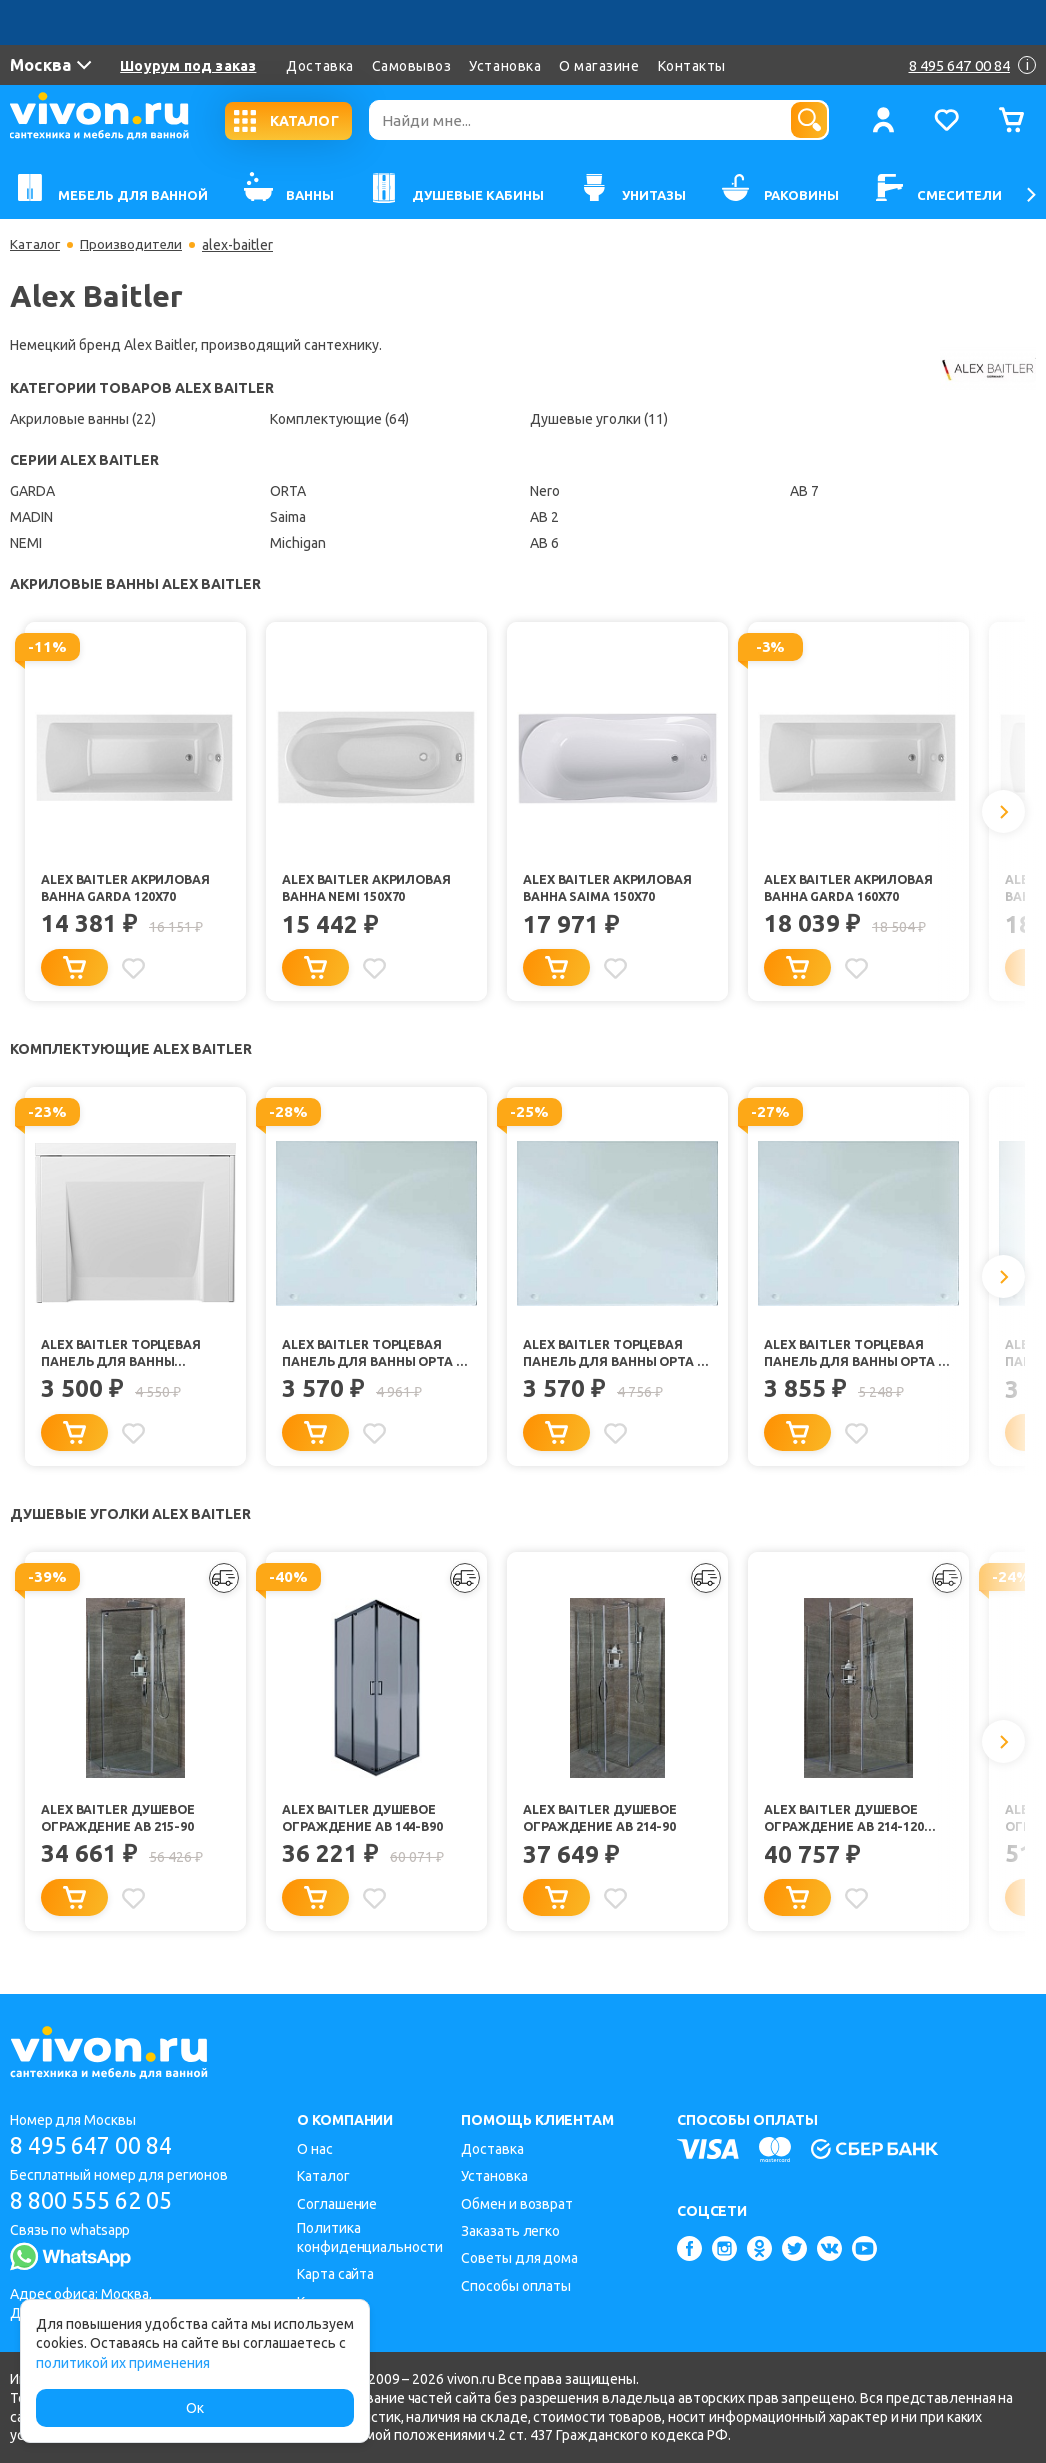  I want to click on 8 495 647 00 84, so click(98, 2145).